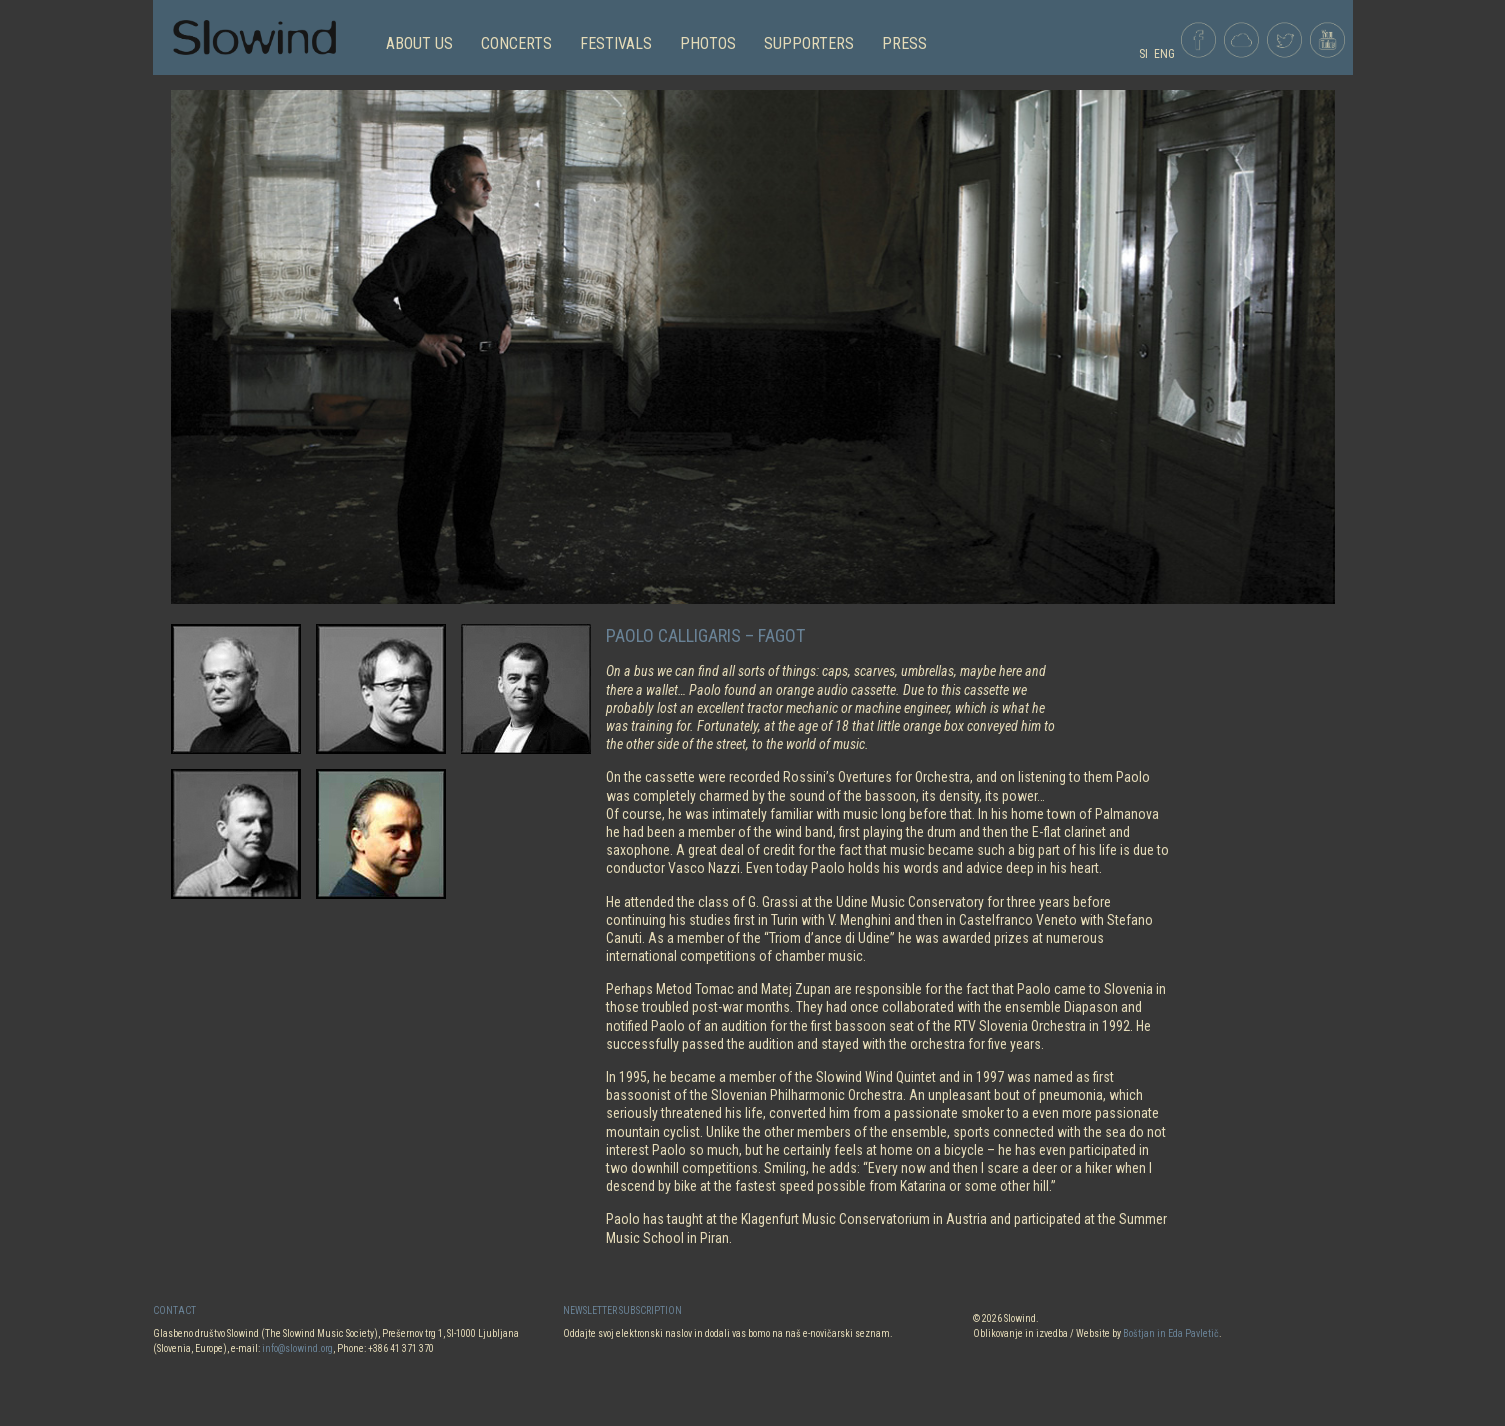 This screenshot has width=1505, height=1426. What do you see at coordinates (904, 43) in the screenshot?
I see `Press` at bounding box center [904, 43].